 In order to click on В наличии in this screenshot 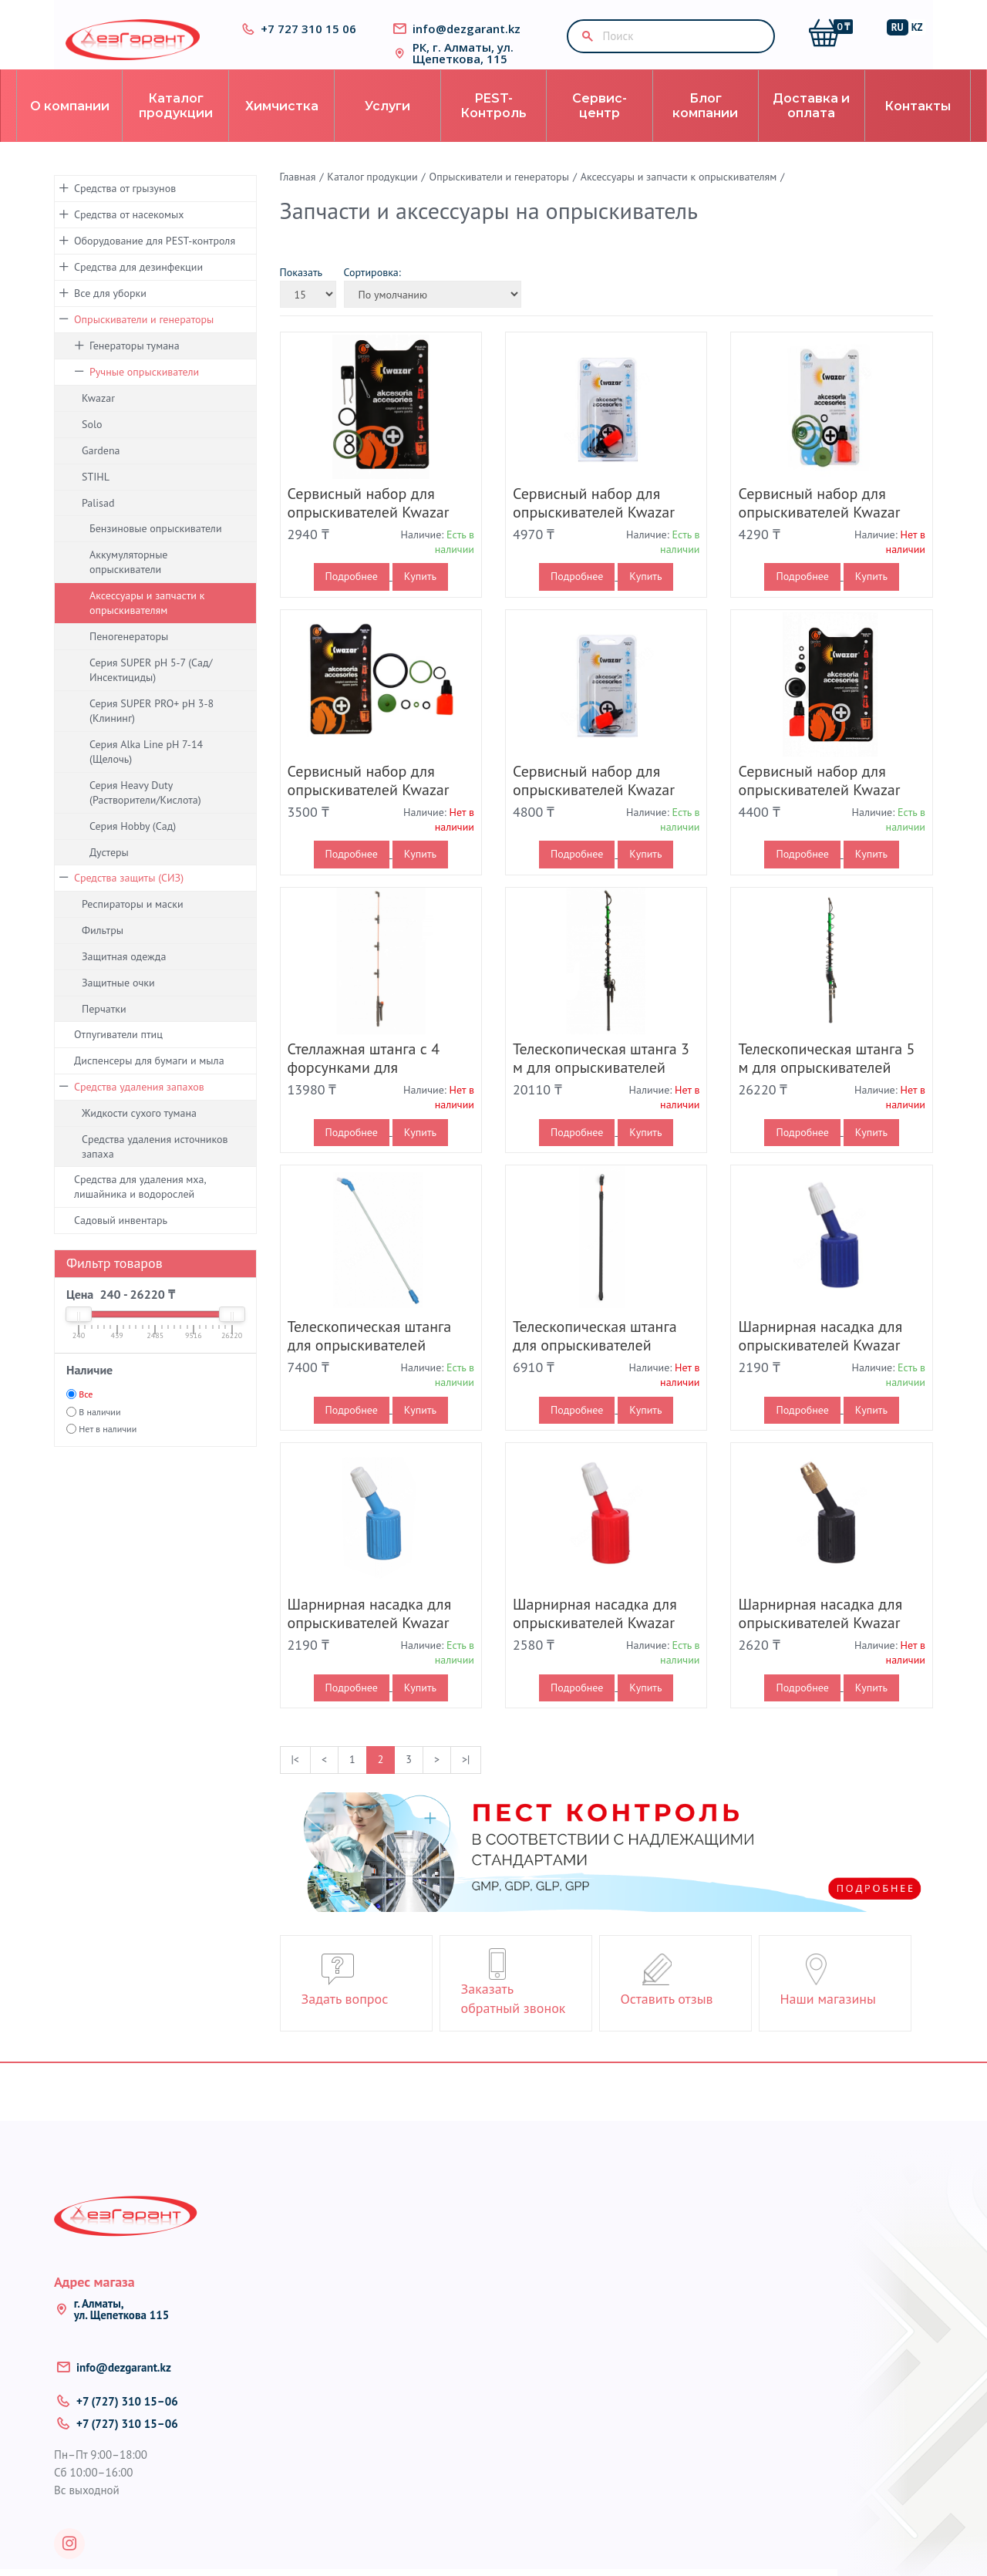, I will do `click(99, 1432)`.